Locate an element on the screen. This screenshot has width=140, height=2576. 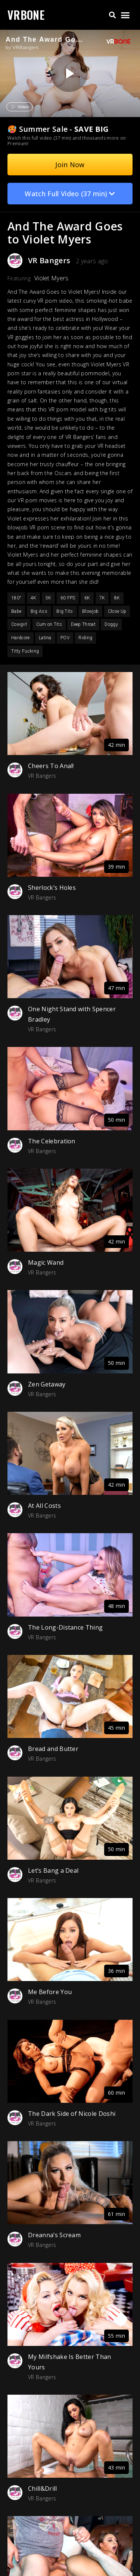
Me Before You is located at coordinates (50, 1992).